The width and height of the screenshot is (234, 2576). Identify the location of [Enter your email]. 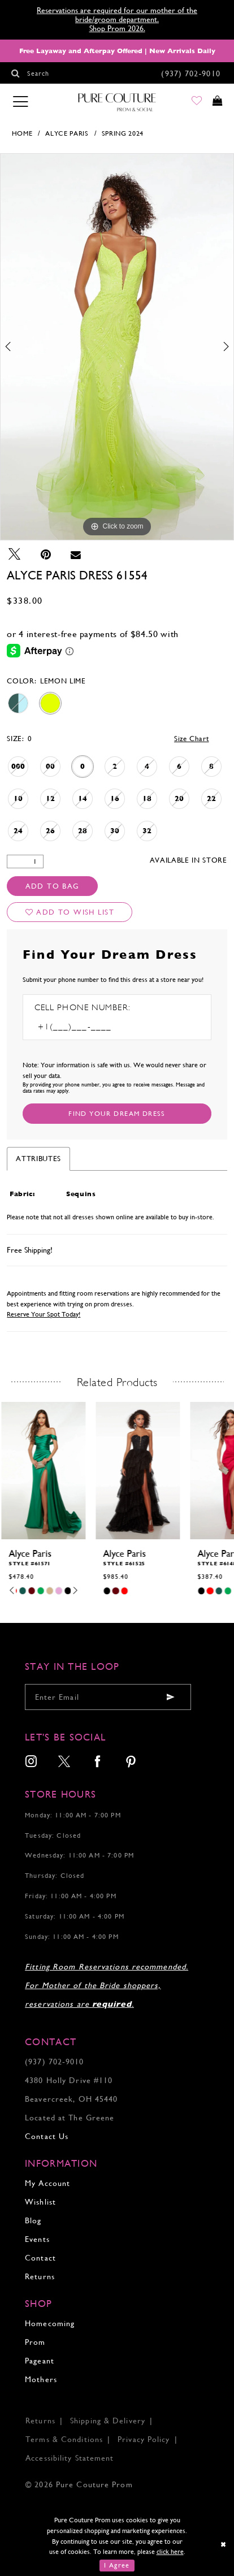
(108, 1697).